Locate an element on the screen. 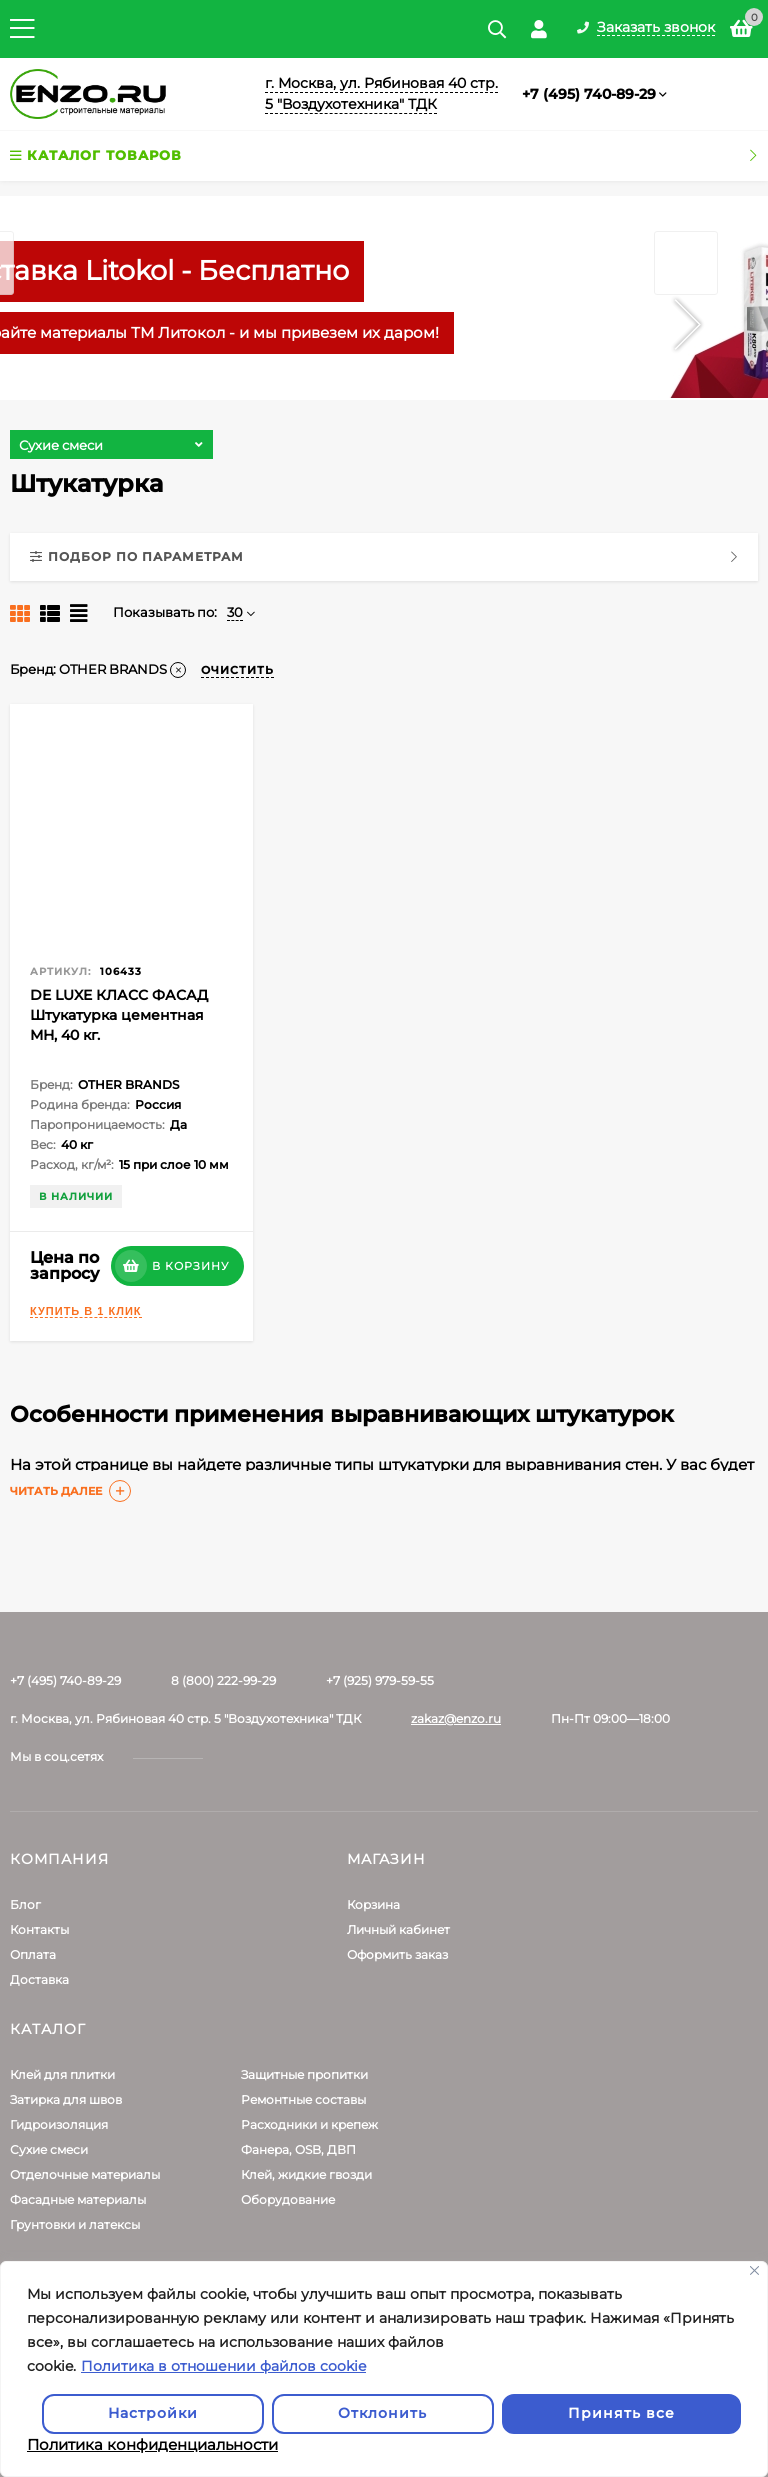 This screenshot has height=2477, width=768. Next is located at coordinates (686, 293).